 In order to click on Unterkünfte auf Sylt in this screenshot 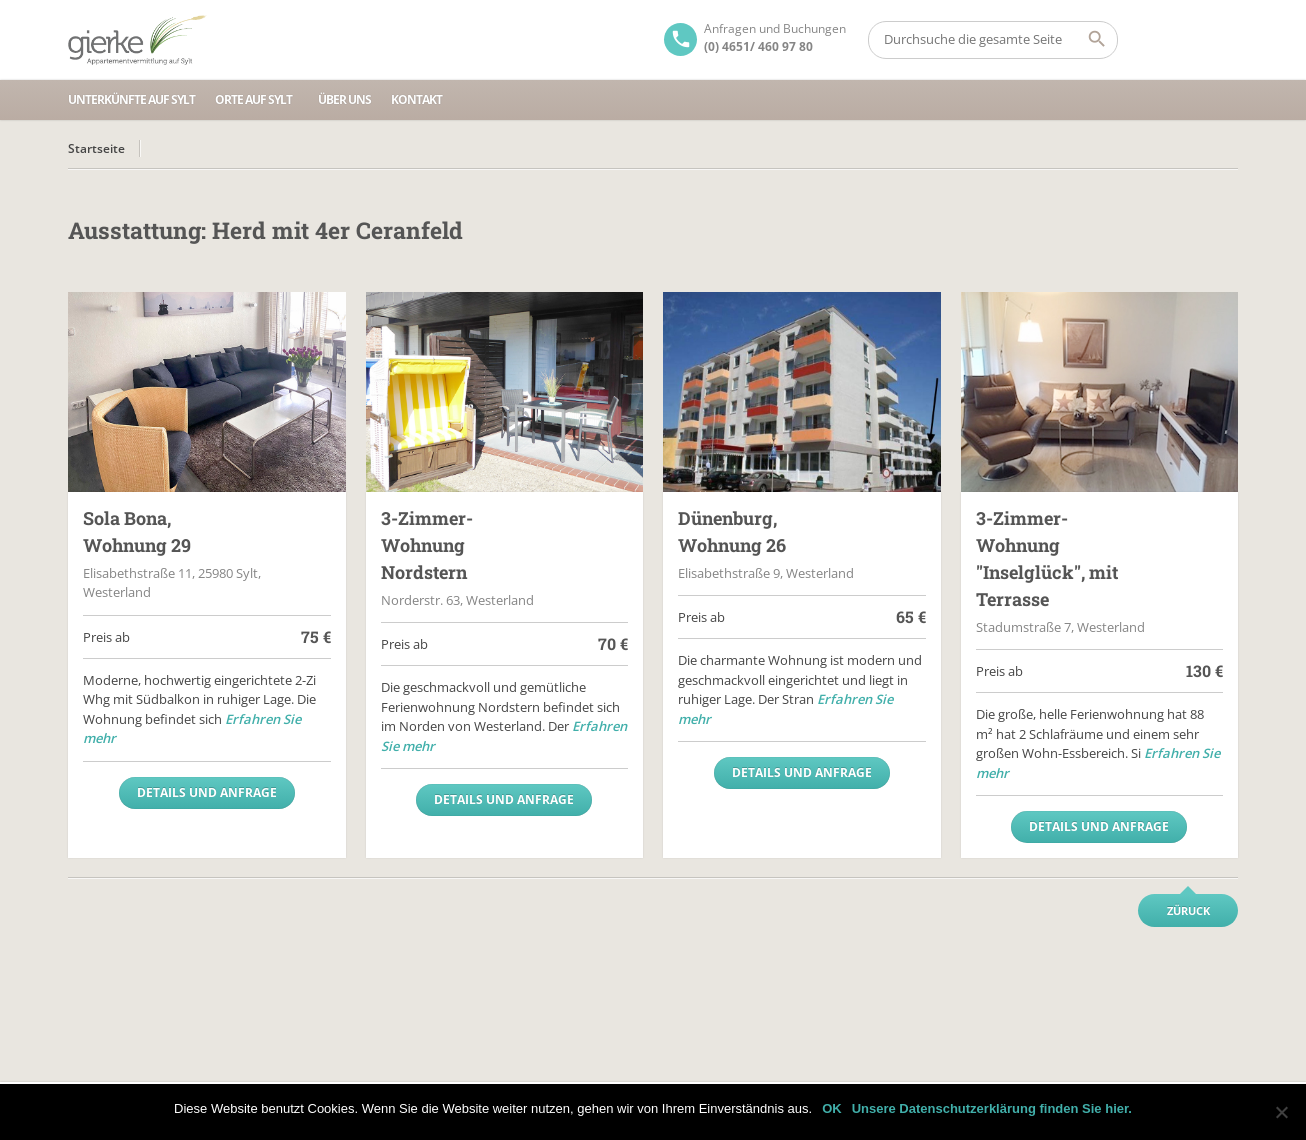, I will do `click(131, 99)`.